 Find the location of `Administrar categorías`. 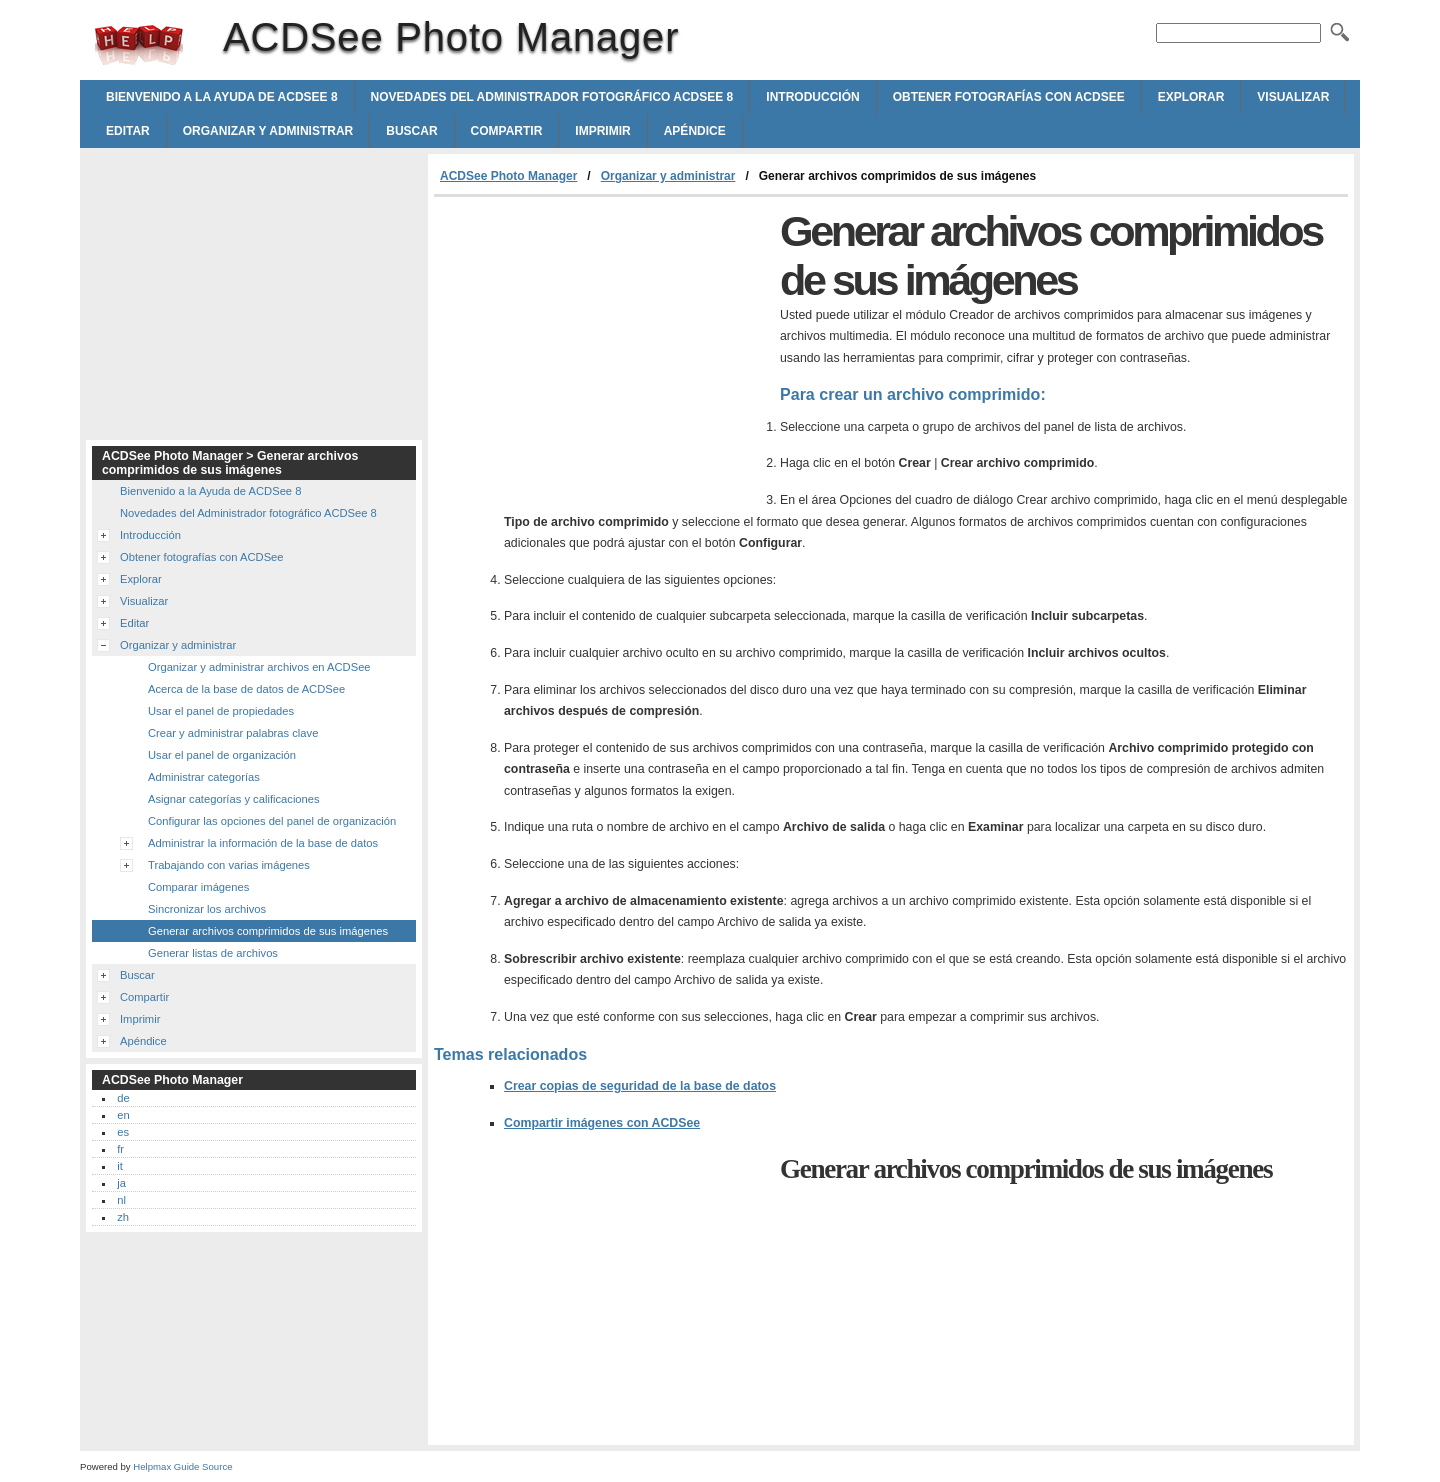

Administrar categorías is located at coordinates (204, 777).